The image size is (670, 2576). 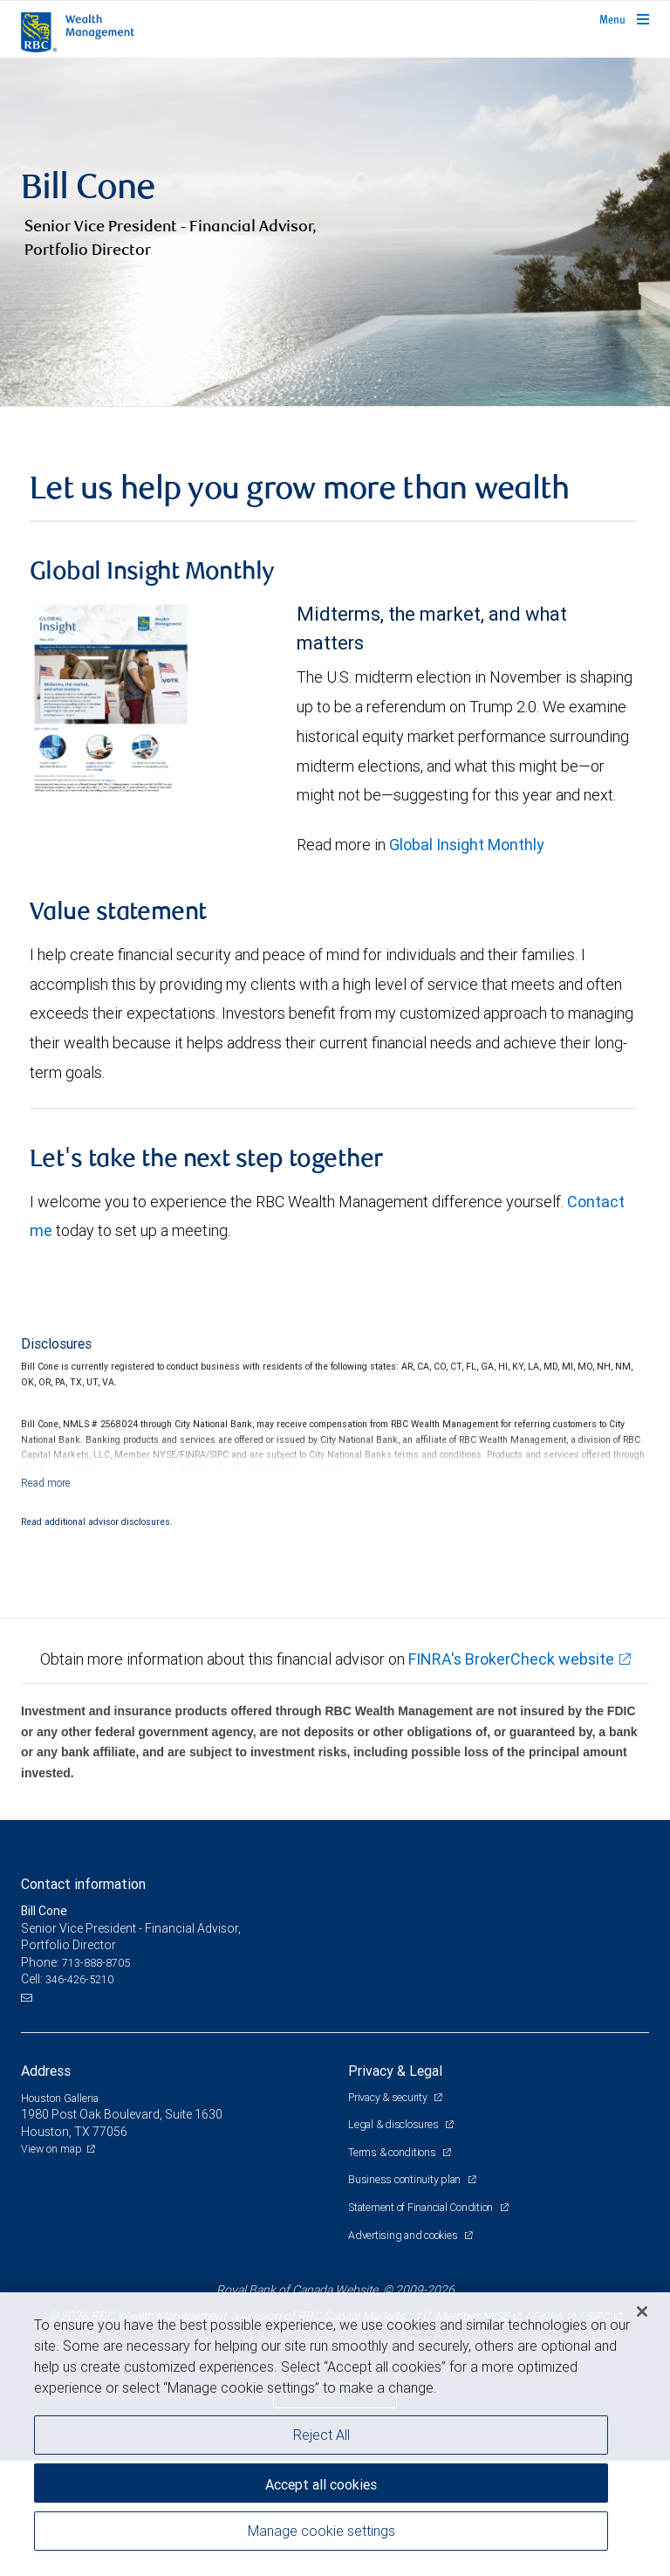 What do you see at coordinates (97, 1636) in the screenshot?
I see `Read additional advisor disclosures.` at bounding box center [97, 1636].